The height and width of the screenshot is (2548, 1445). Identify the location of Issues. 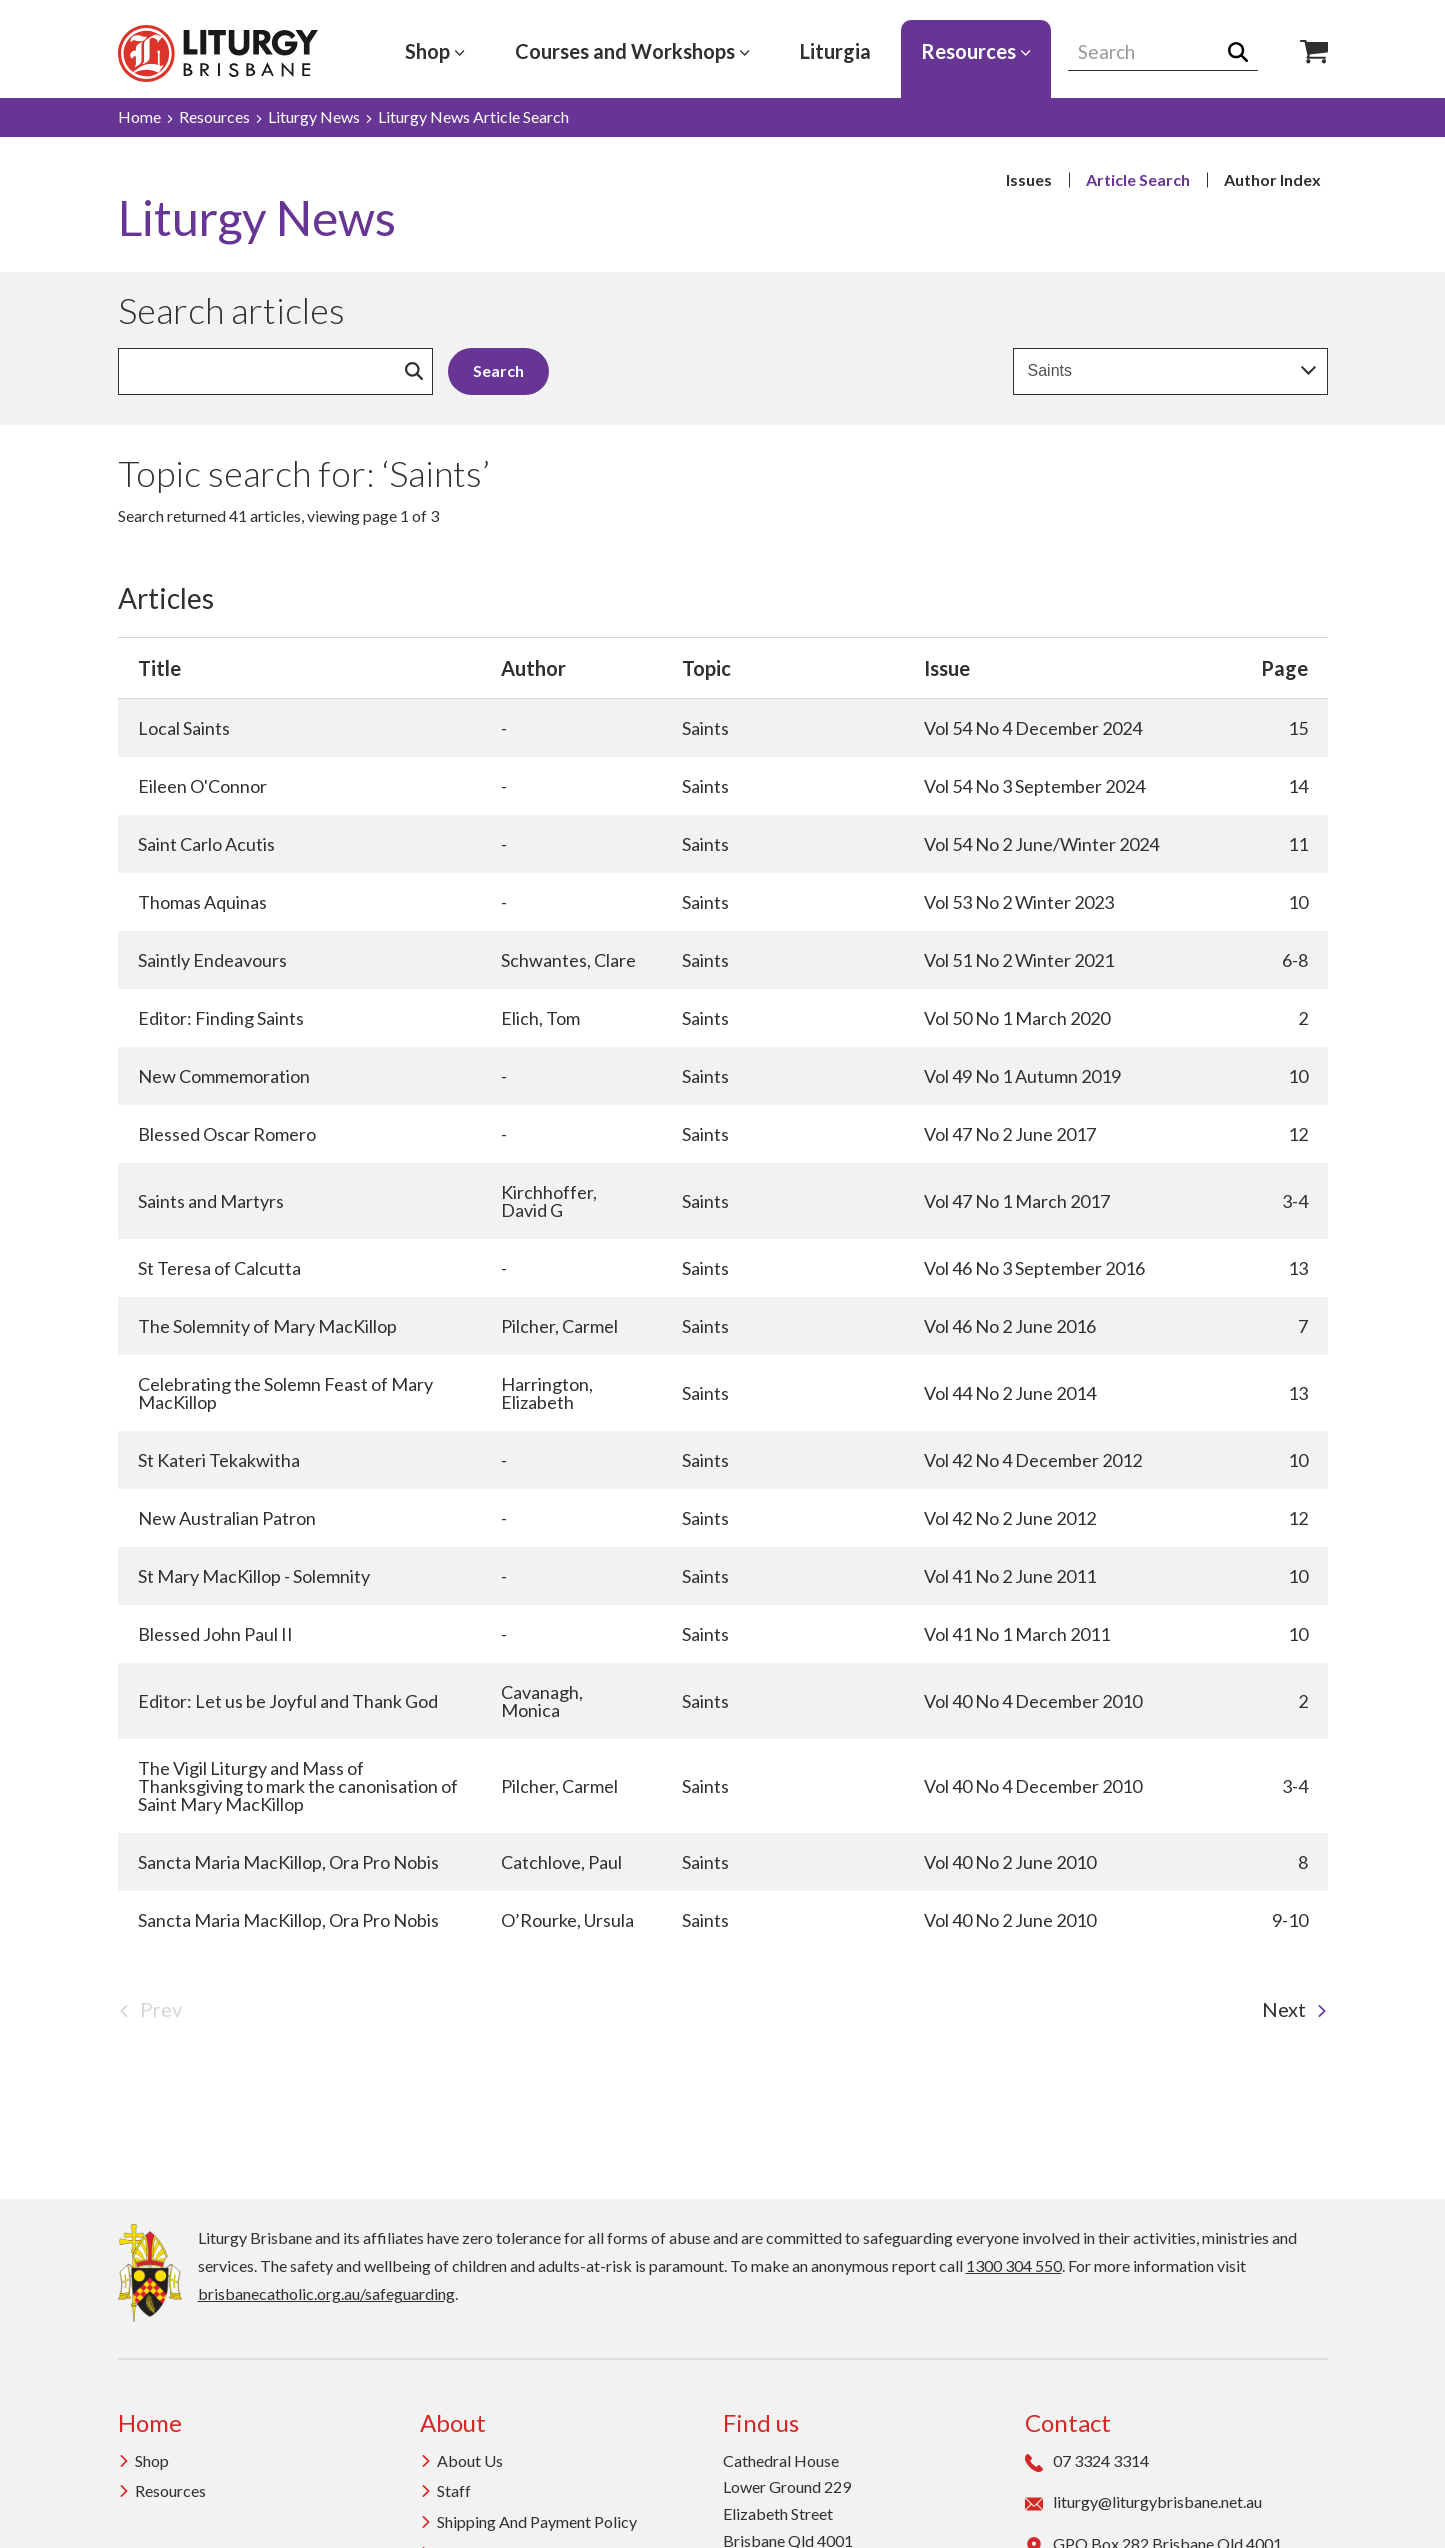
(1029, 179).